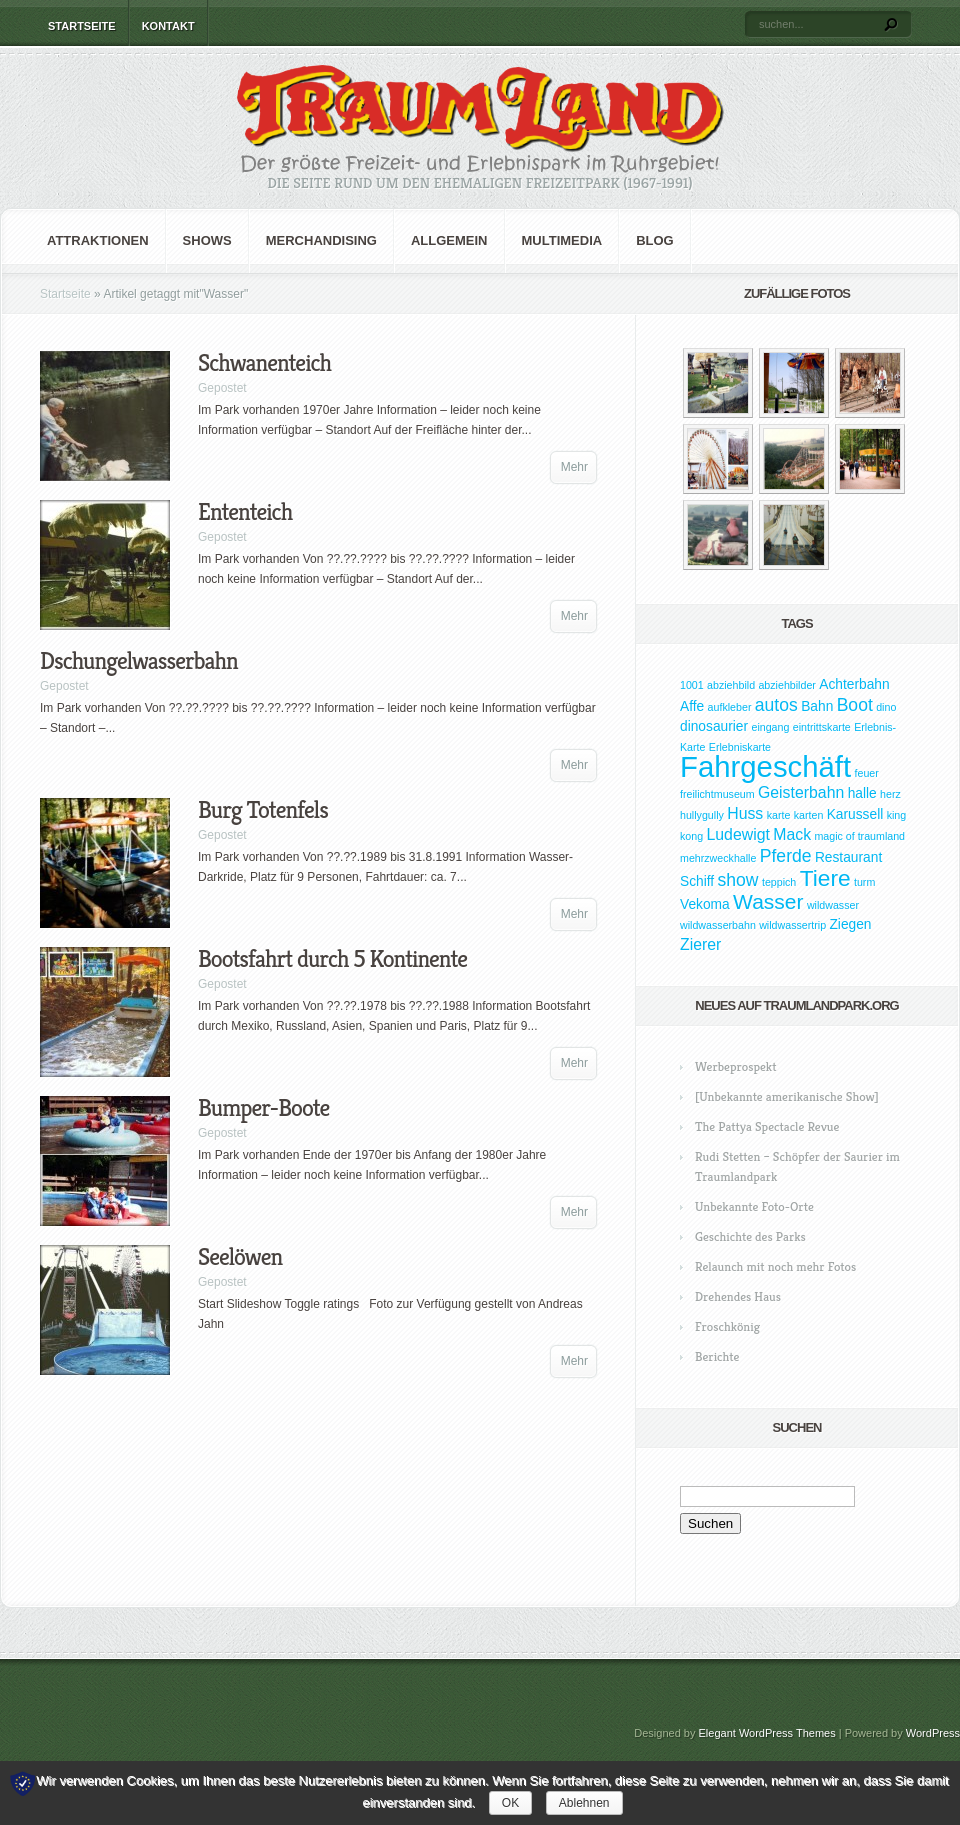 Image resolution: width=960 pixels, height=1825 pixels. What do you see at coordinates (786, 685) in the screenshot?
I see `abziehbilder [abziehbilder (1 Eintrag)]` at bounding box center [786, 685].